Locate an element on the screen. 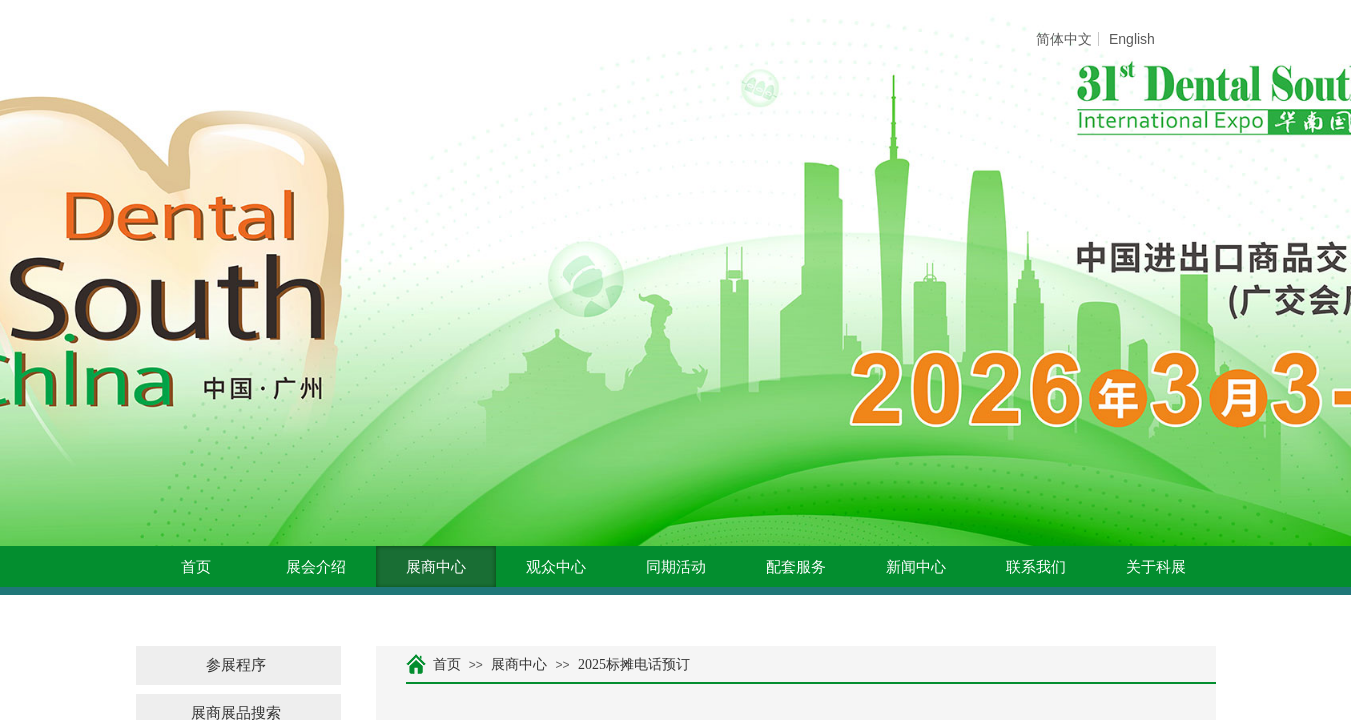 The height and width of the screenshot is (720, 1351). 同期活动 is located at coordinates (676, 567).